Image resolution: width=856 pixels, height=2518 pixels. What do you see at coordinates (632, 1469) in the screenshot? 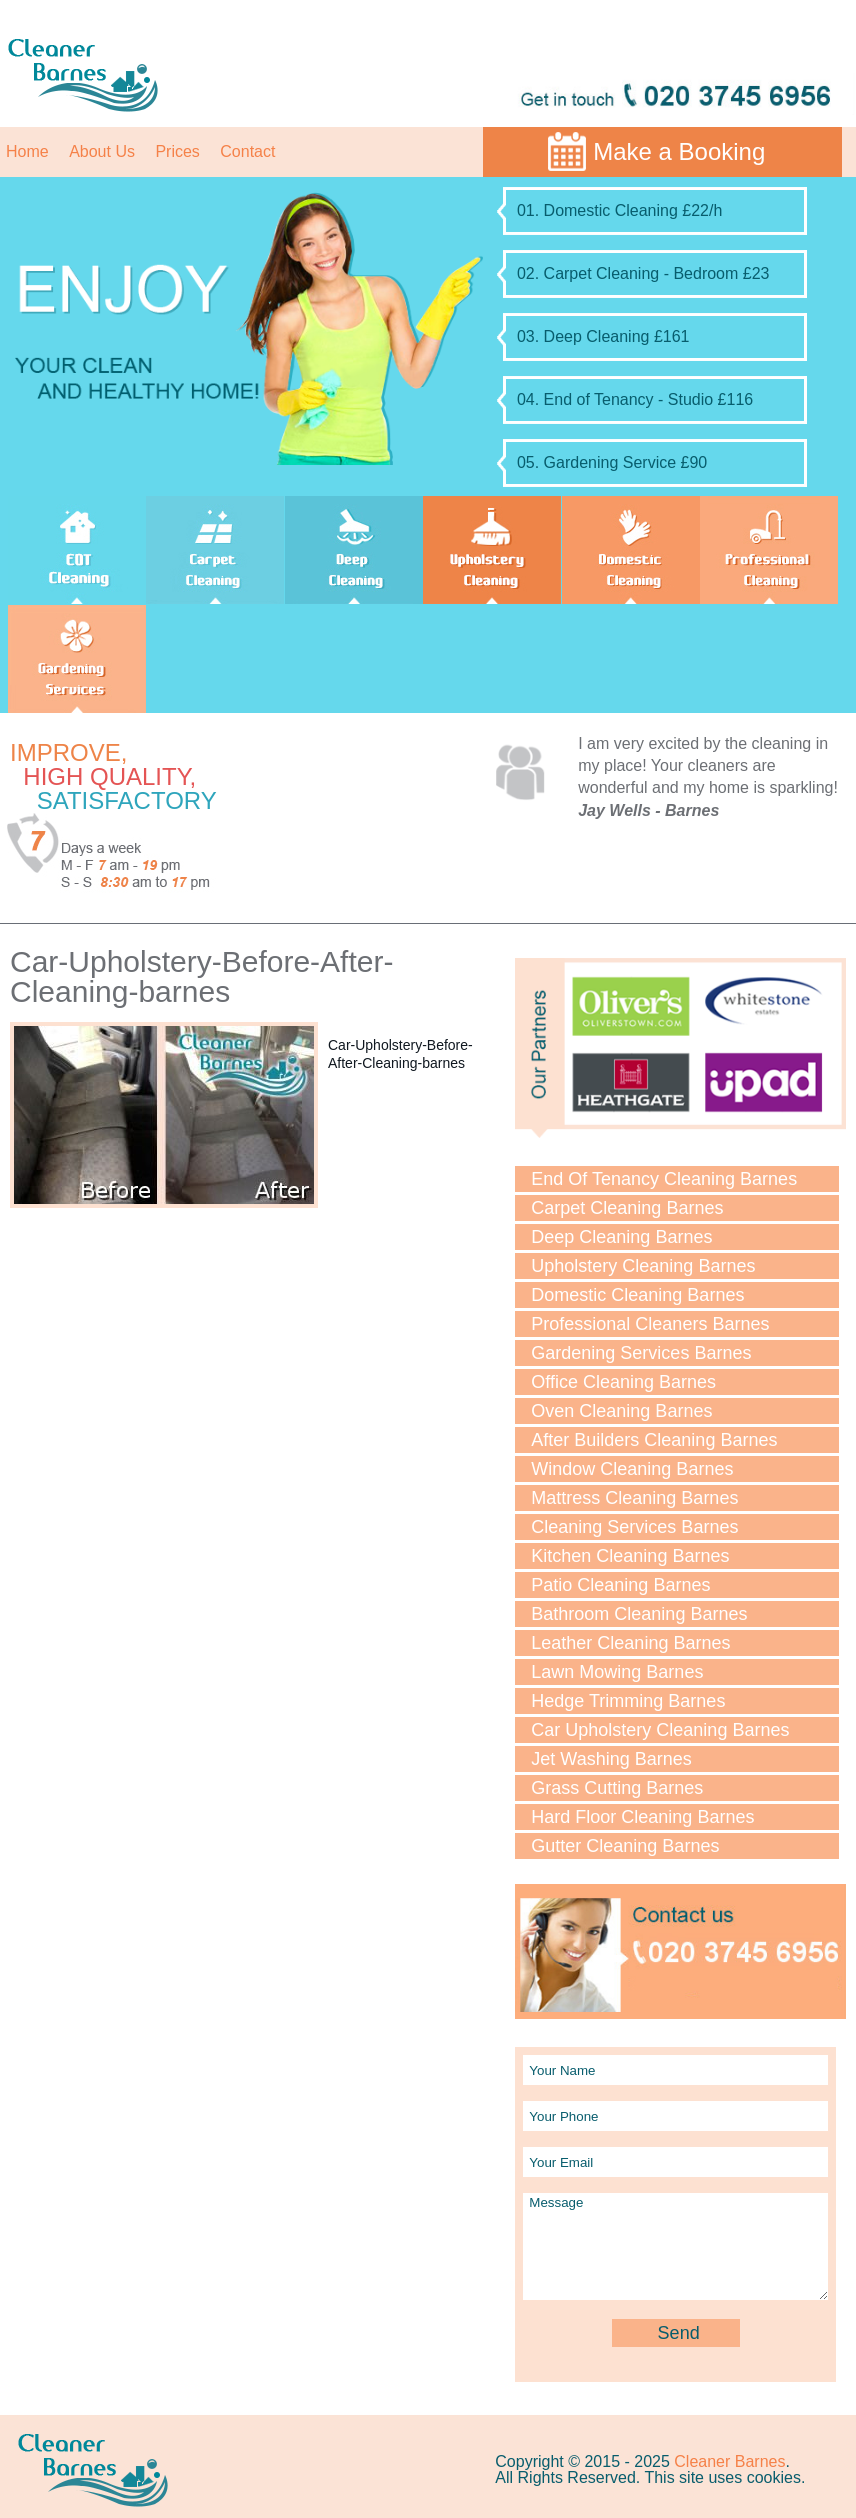
I see `Window Cleaning Barnes` at bounding box center [632, 1469].